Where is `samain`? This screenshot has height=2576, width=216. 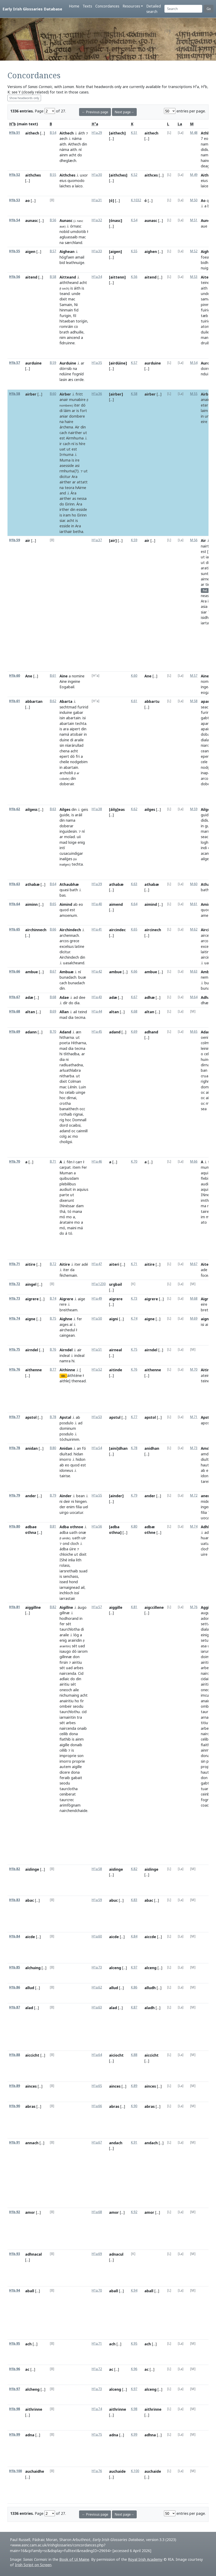
samain is located at coordinates (207, 298).